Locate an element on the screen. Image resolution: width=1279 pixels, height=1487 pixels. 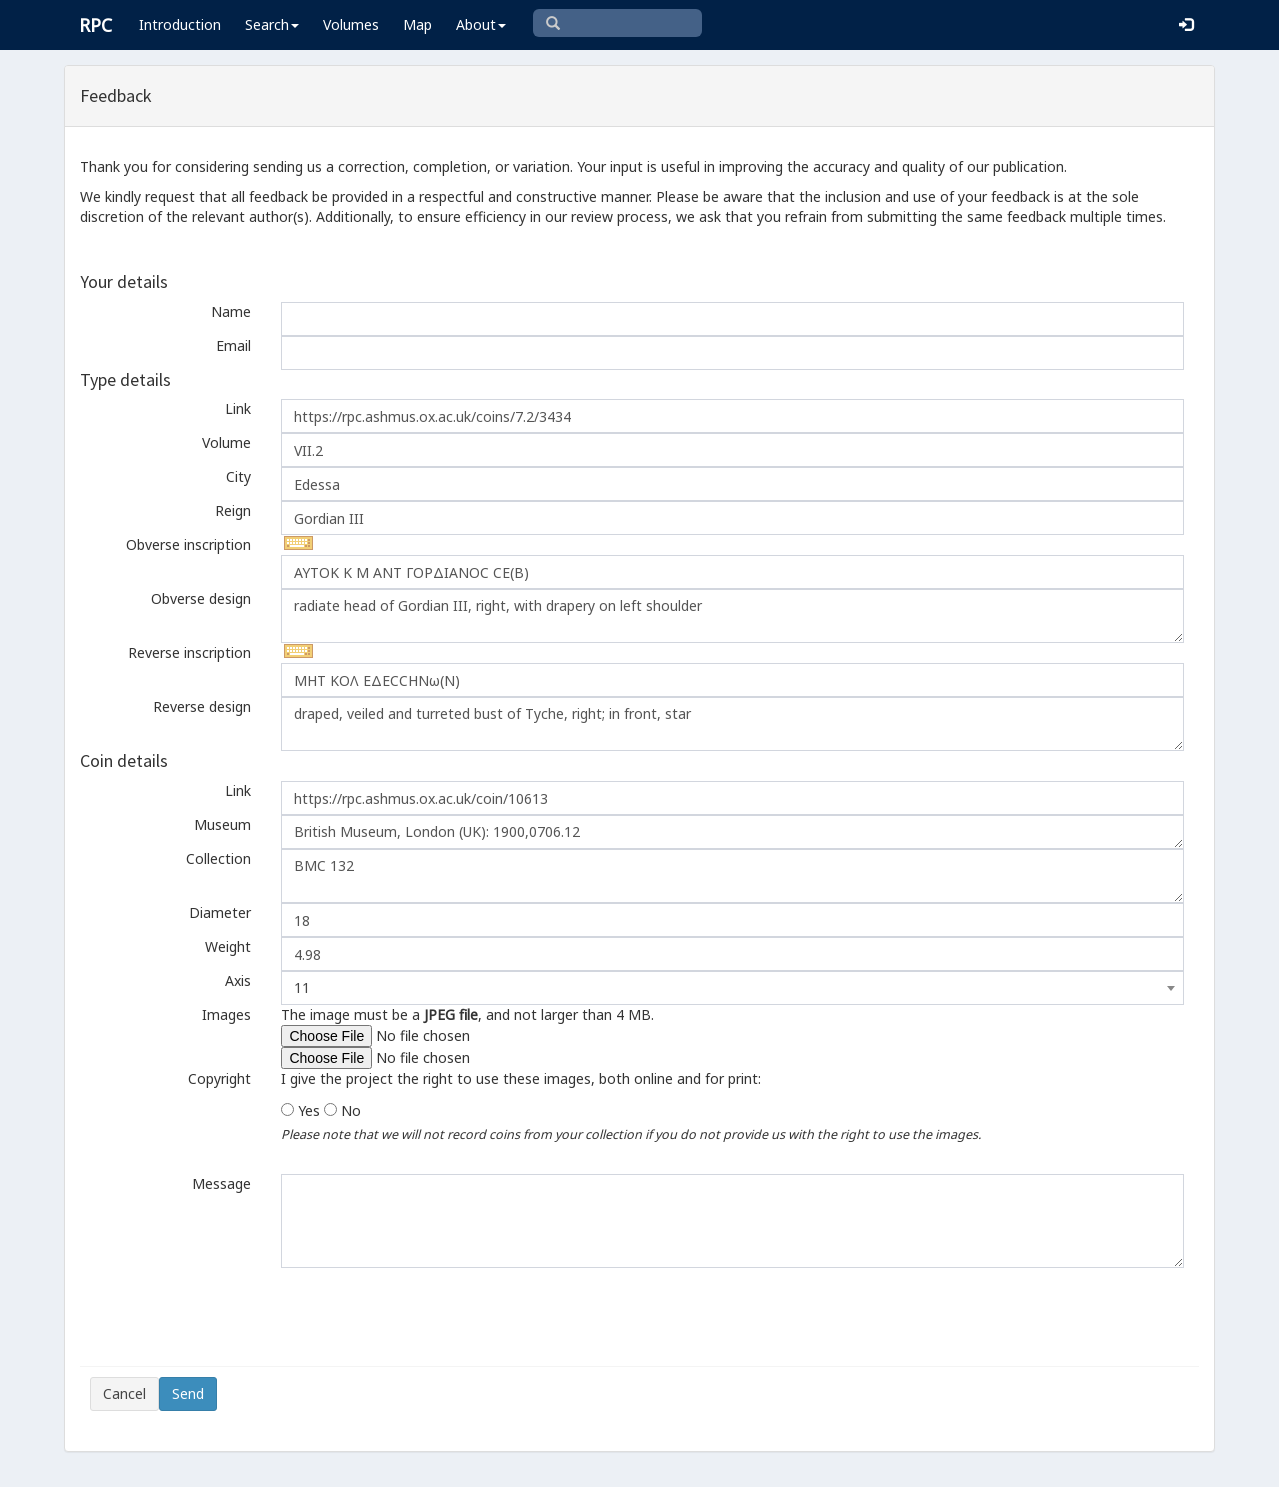
Cancel is located at coordinates (124, 1393).